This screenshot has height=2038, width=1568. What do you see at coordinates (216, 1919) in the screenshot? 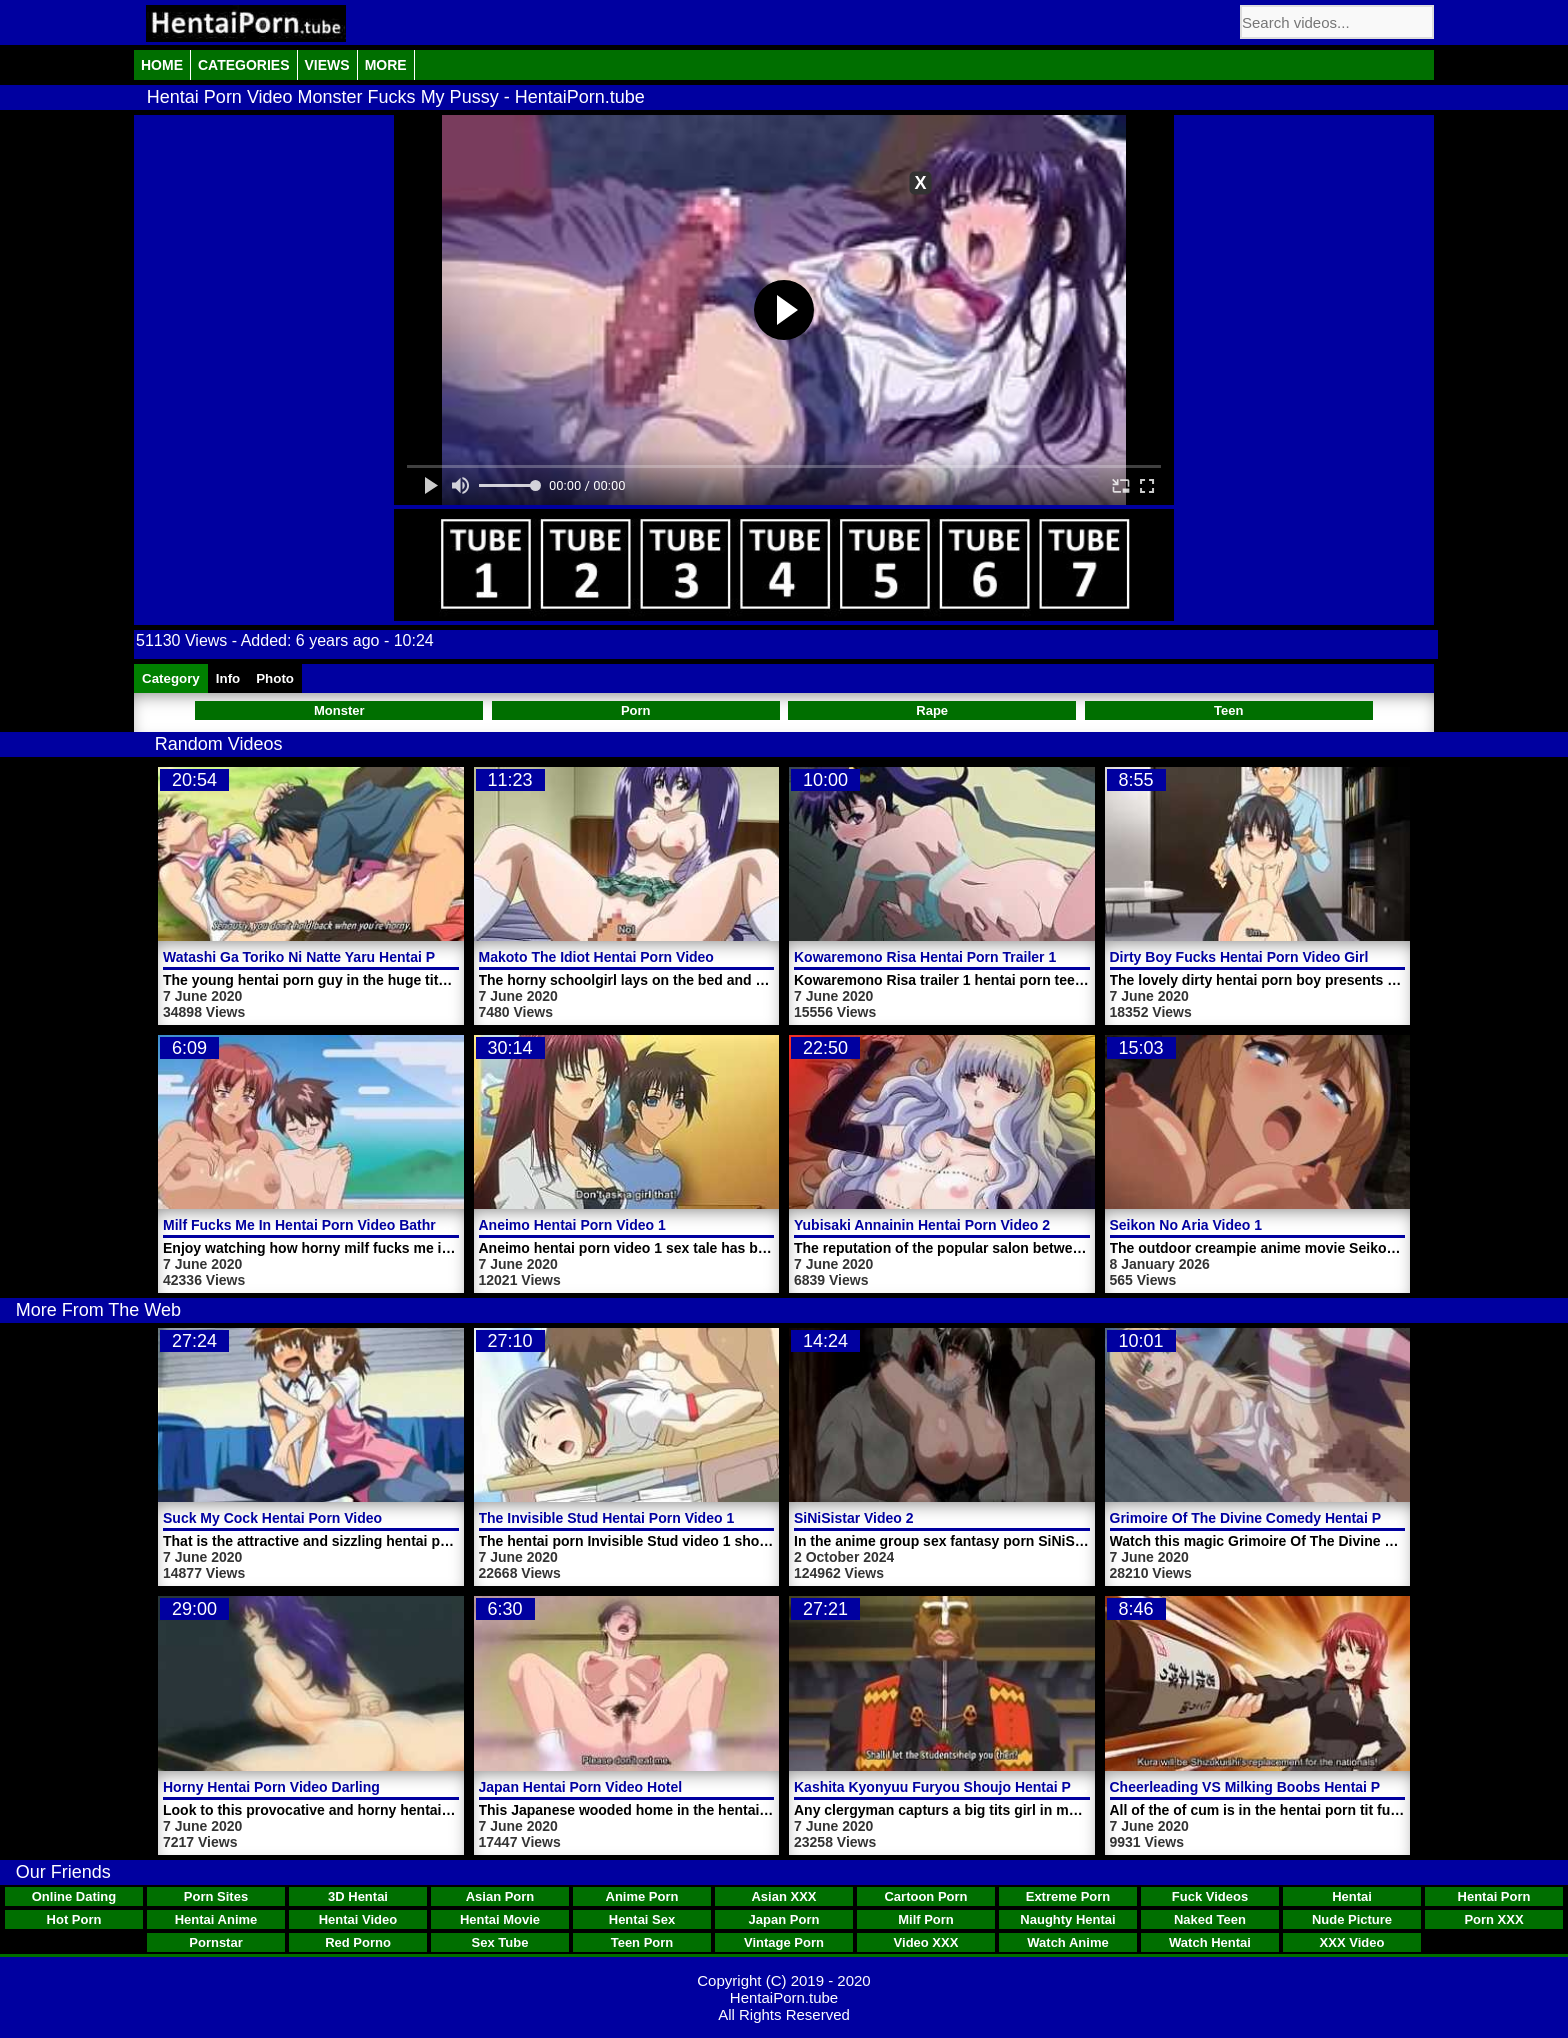
I see `Hentai Anime` at bounding box center [216, 1919].